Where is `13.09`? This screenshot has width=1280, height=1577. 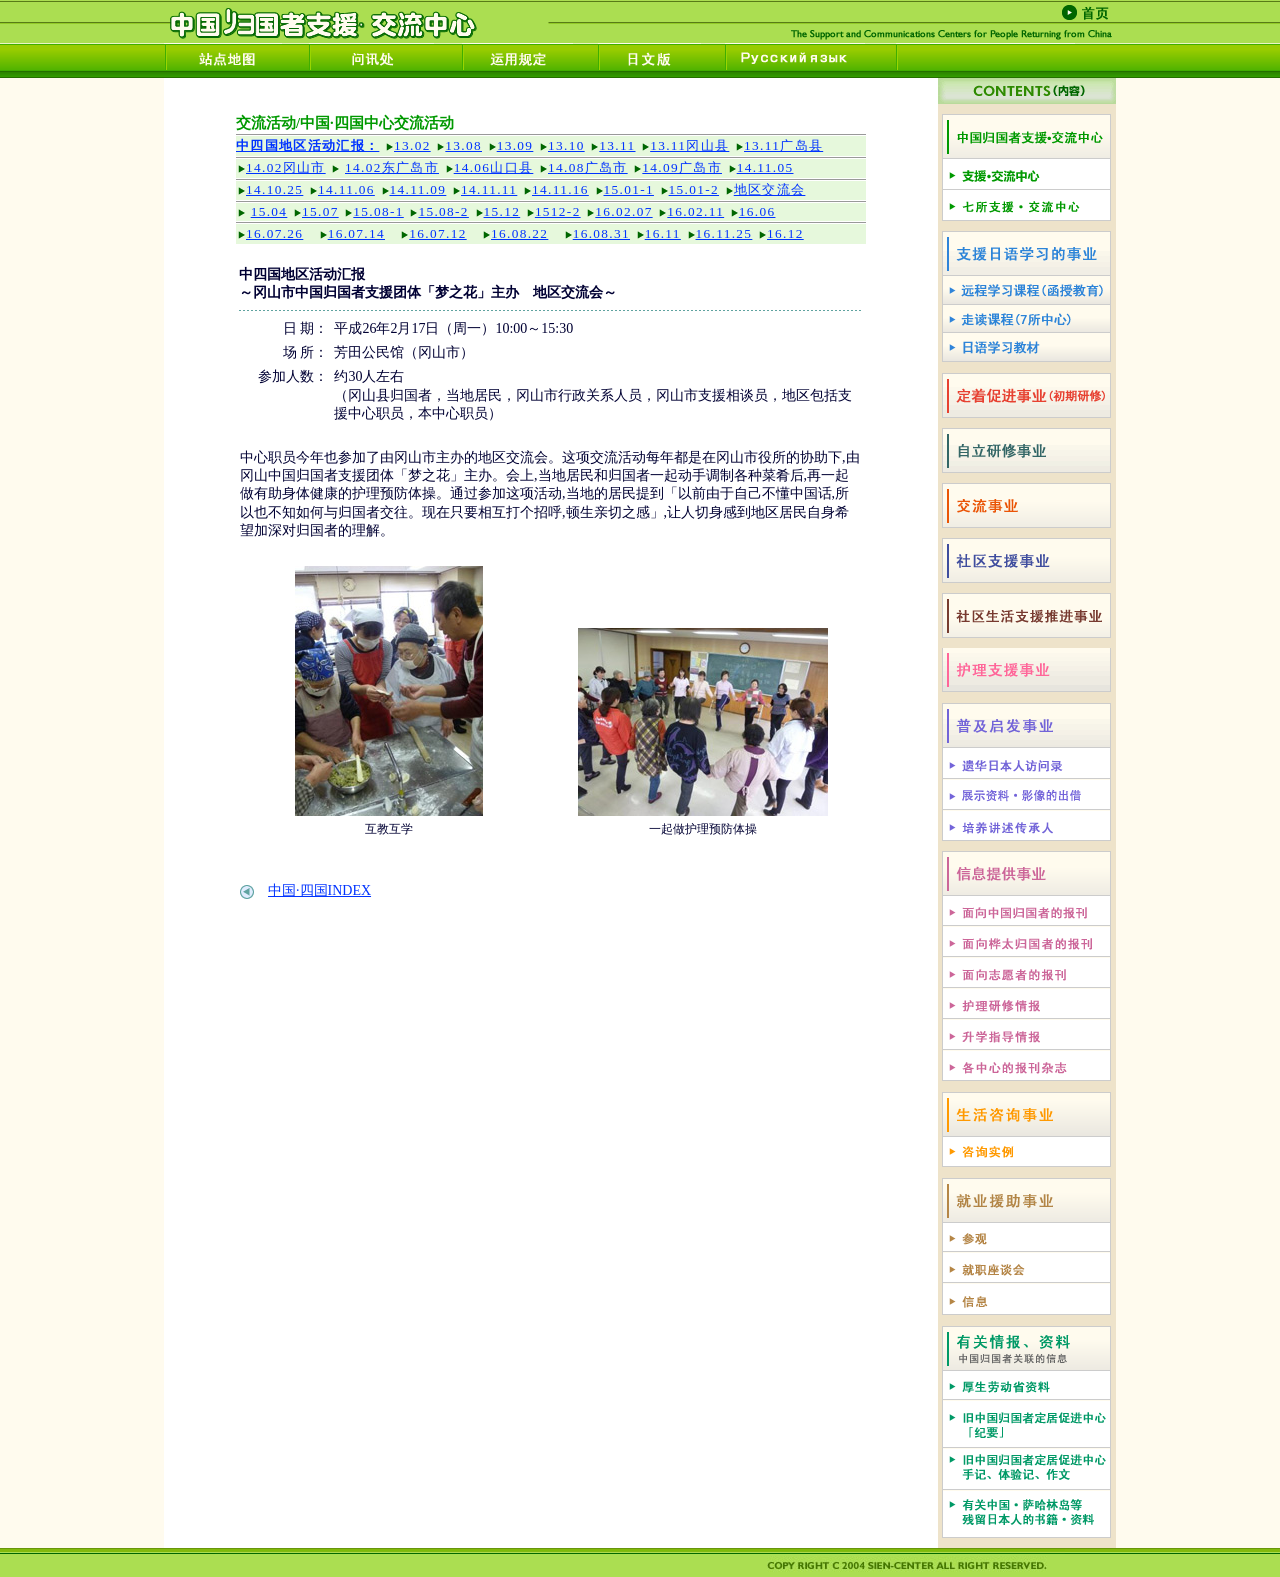
13.09 is located at coordinates (515, 145).